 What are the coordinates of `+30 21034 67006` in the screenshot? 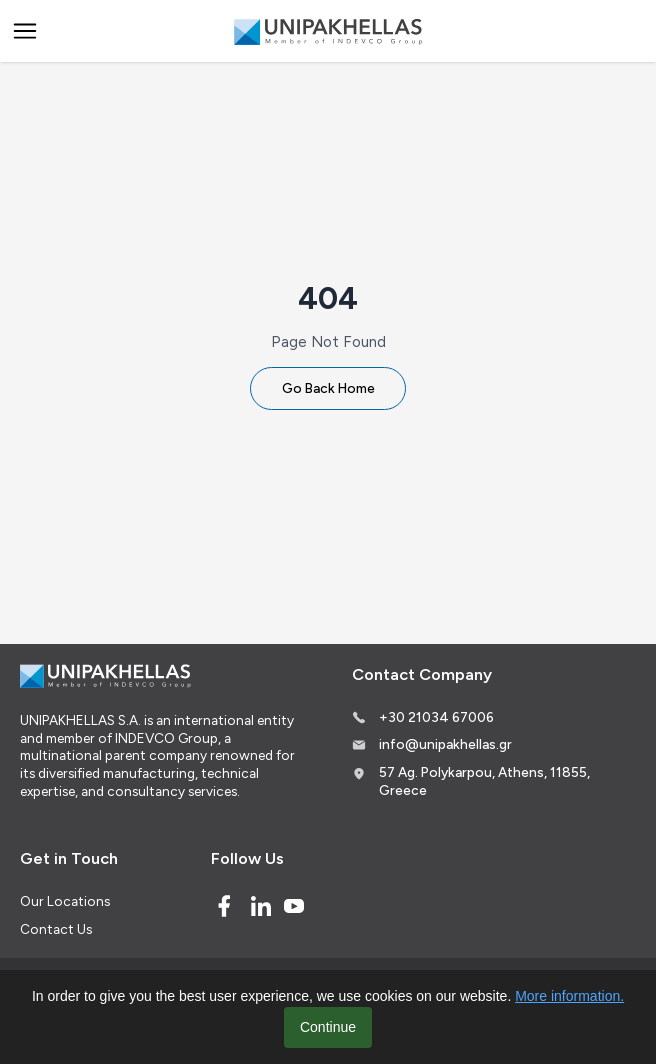 It's located at (436, 717).